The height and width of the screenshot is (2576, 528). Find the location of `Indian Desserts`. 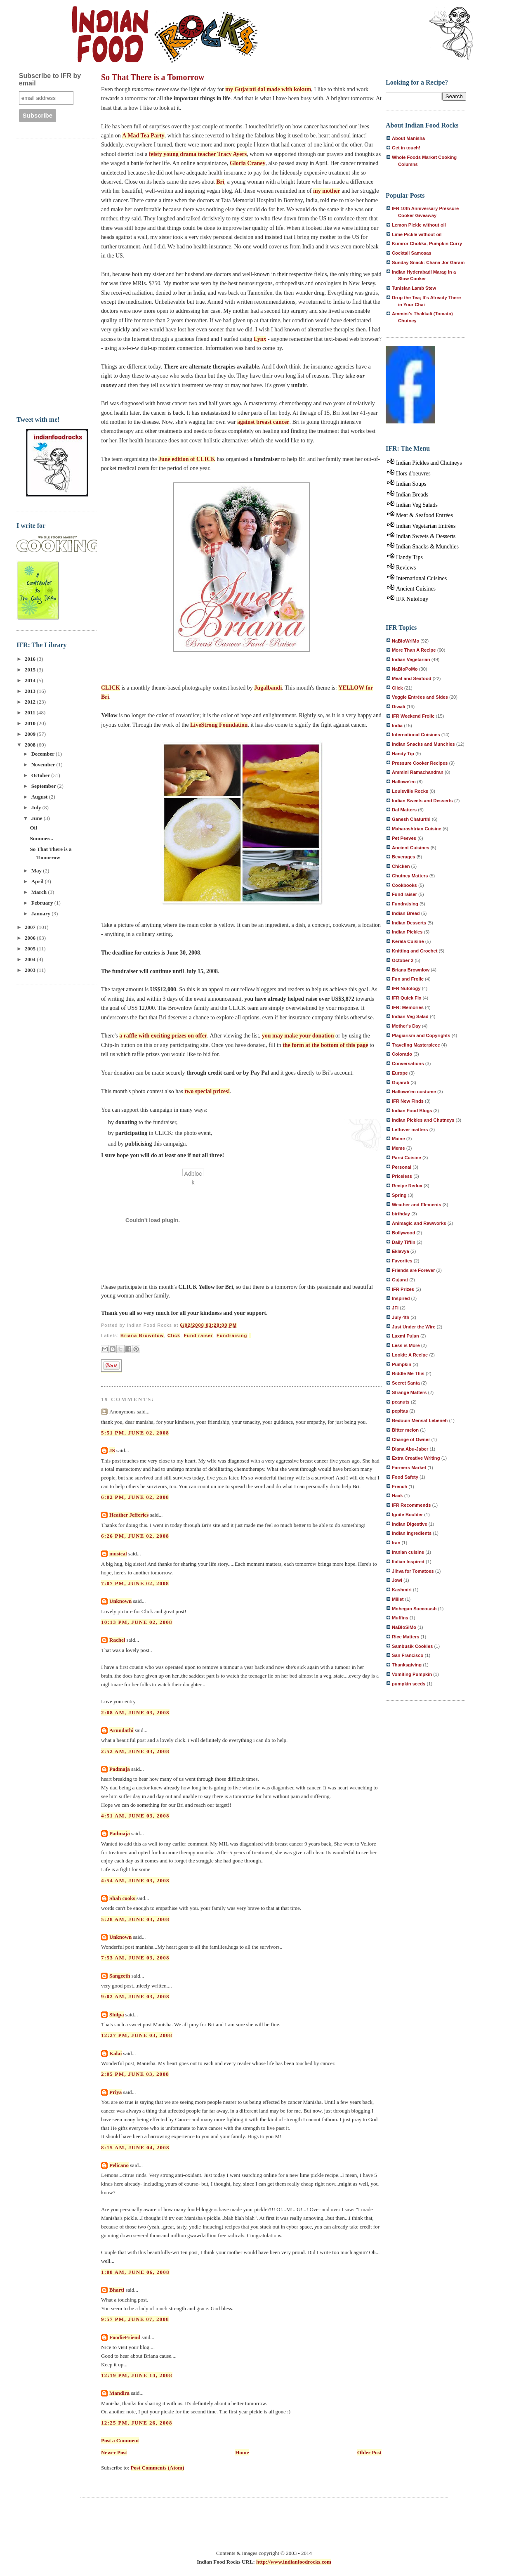

Indian Desserts is located at coordinates (409, 922).